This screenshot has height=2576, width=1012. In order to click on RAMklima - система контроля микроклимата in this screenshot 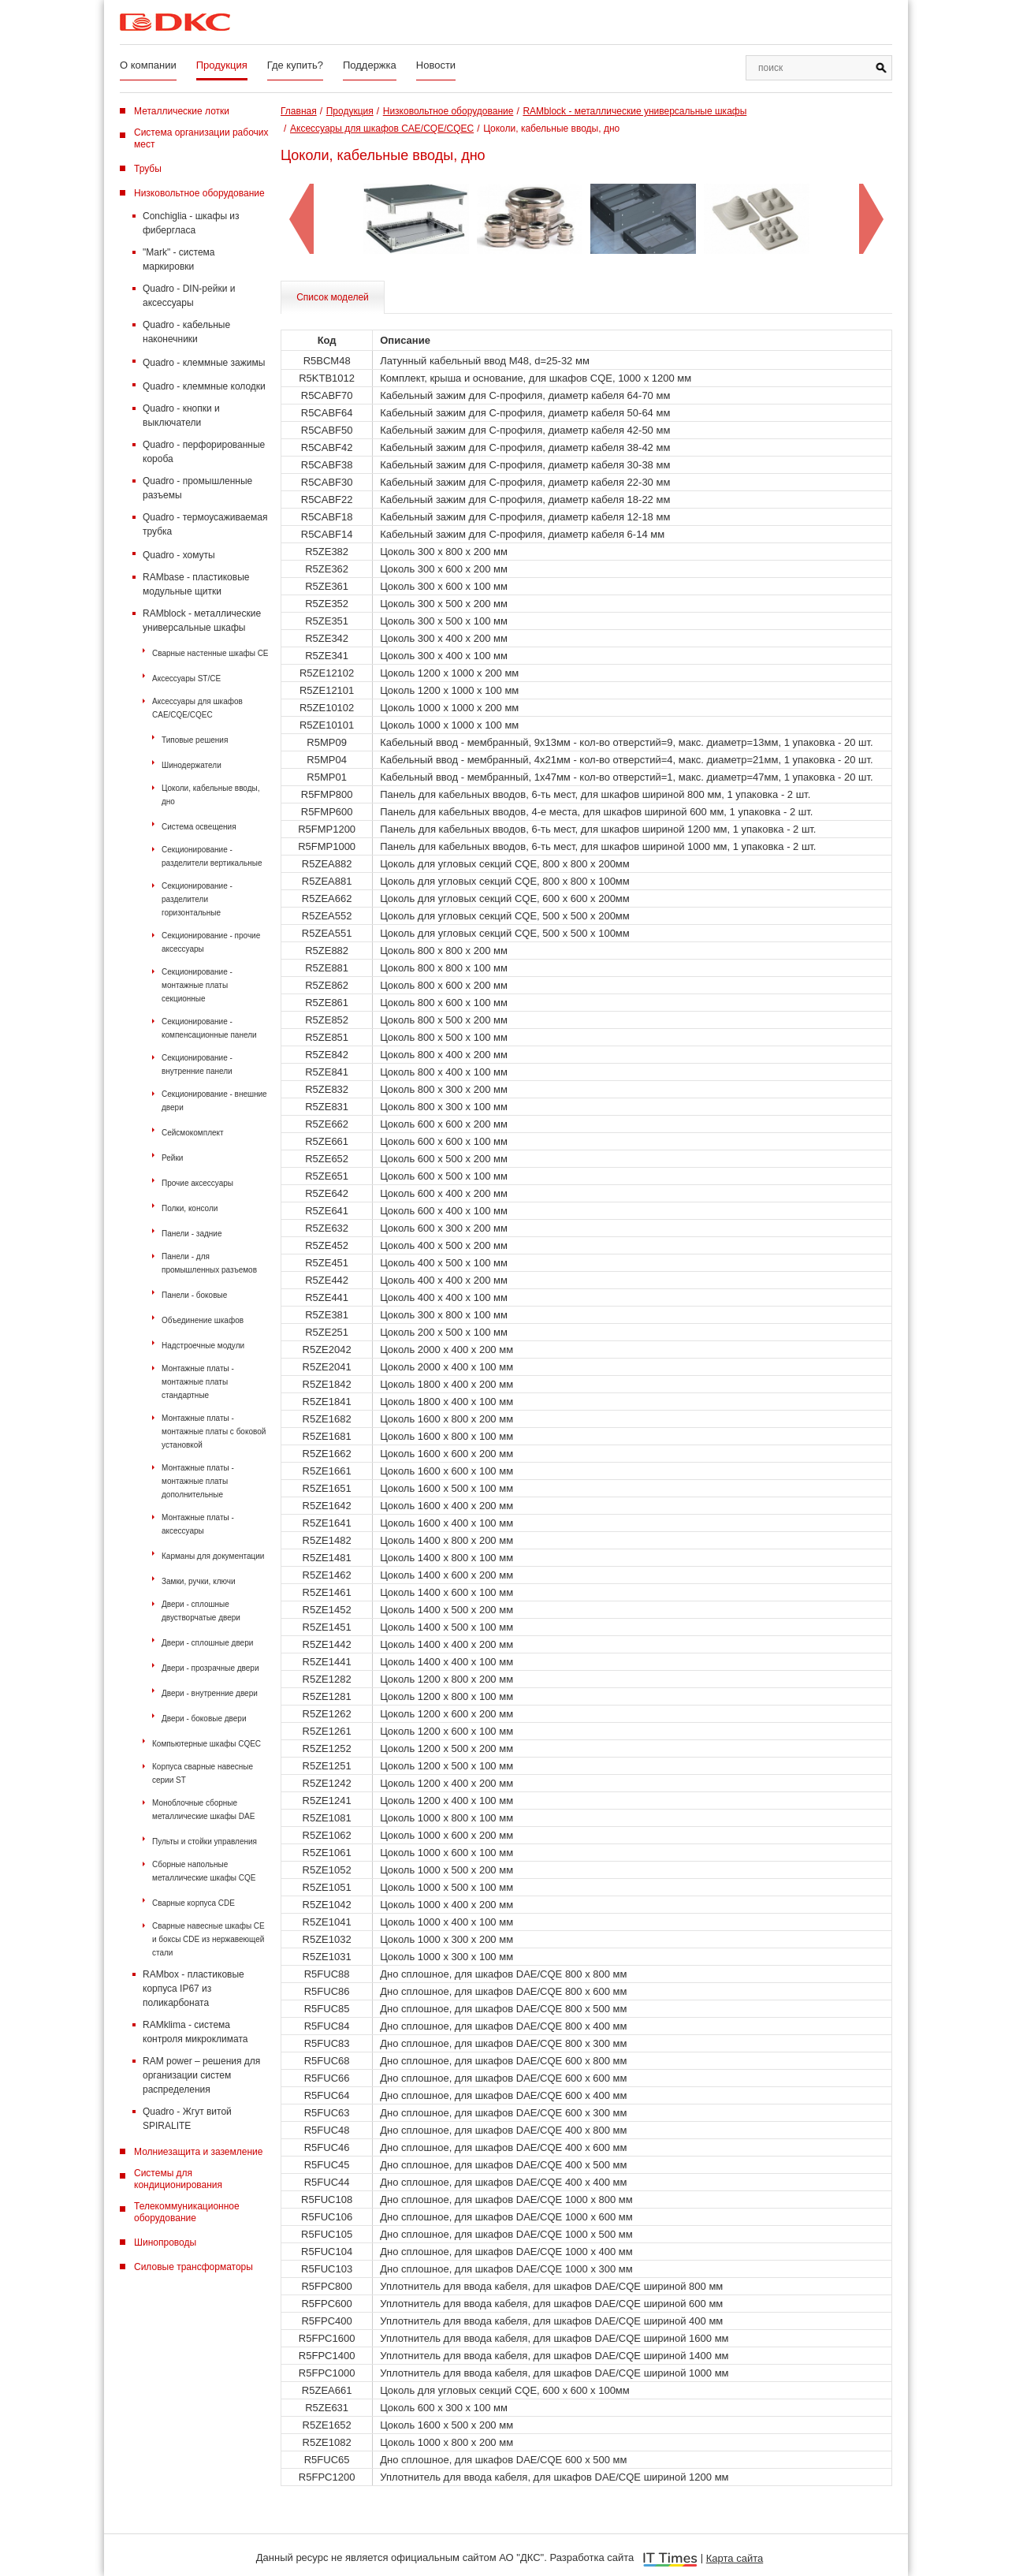, I will do `click(195, 2032)`.